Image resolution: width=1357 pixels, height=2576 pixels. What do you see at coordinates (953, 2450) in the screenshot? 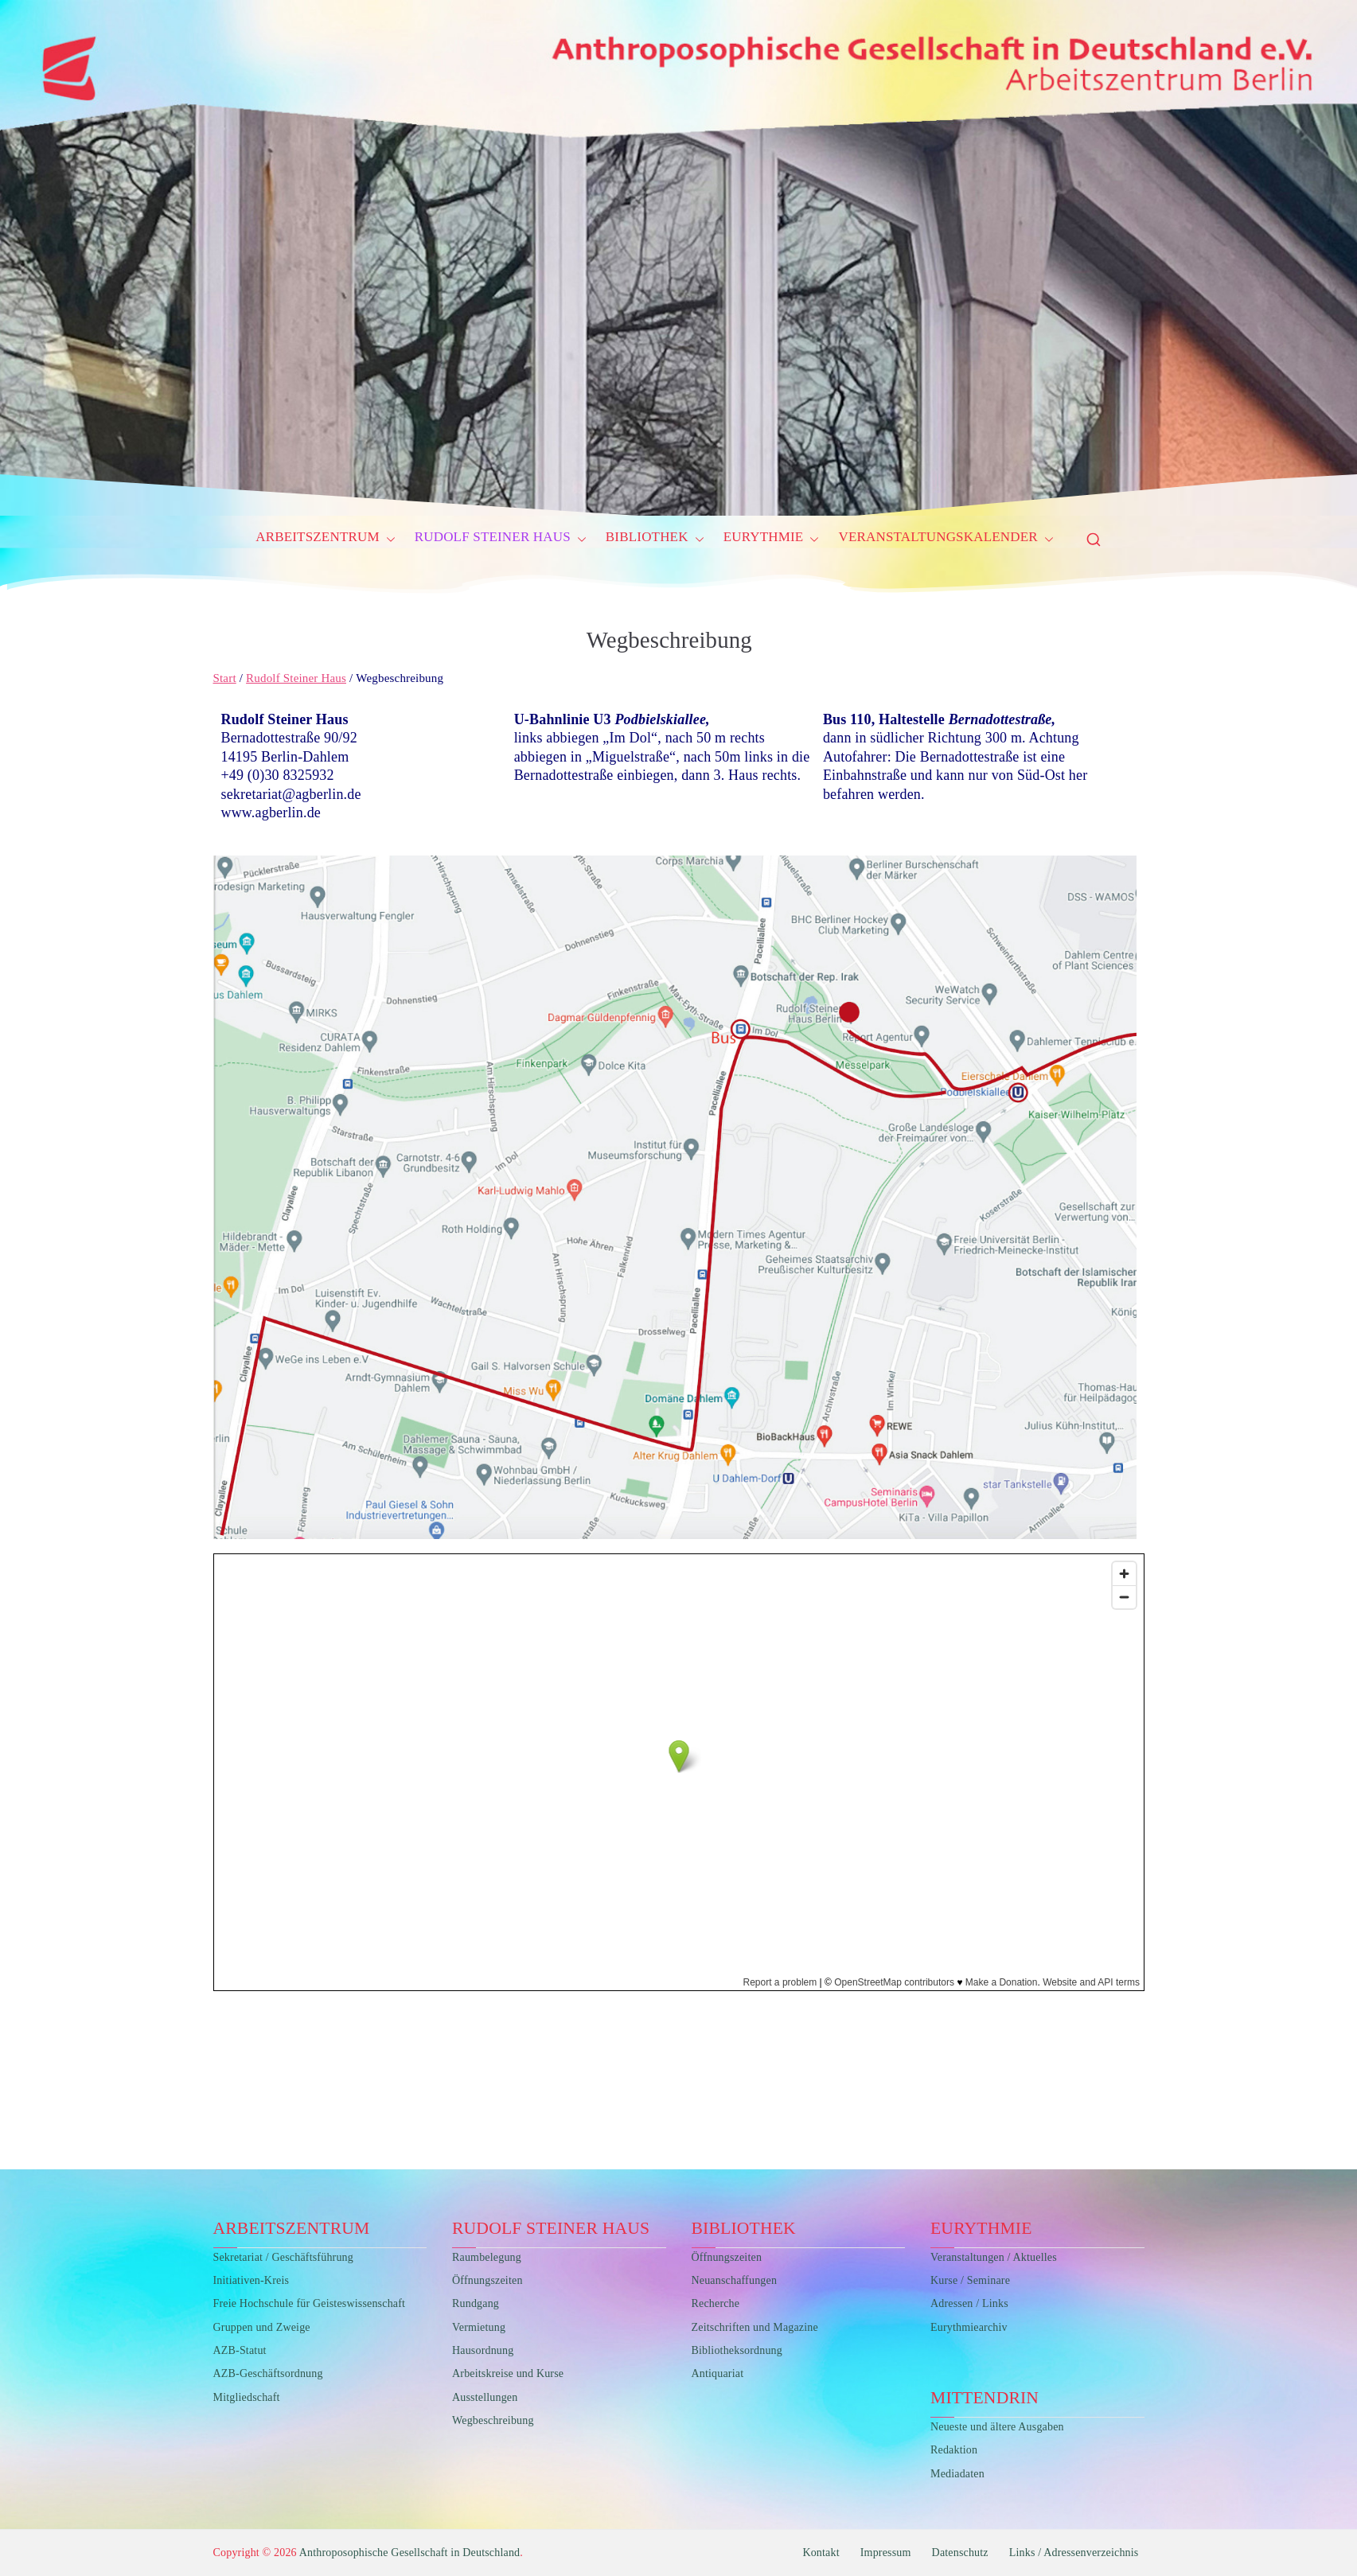
I see `Redaktion` at bounding box center [953, 2450].